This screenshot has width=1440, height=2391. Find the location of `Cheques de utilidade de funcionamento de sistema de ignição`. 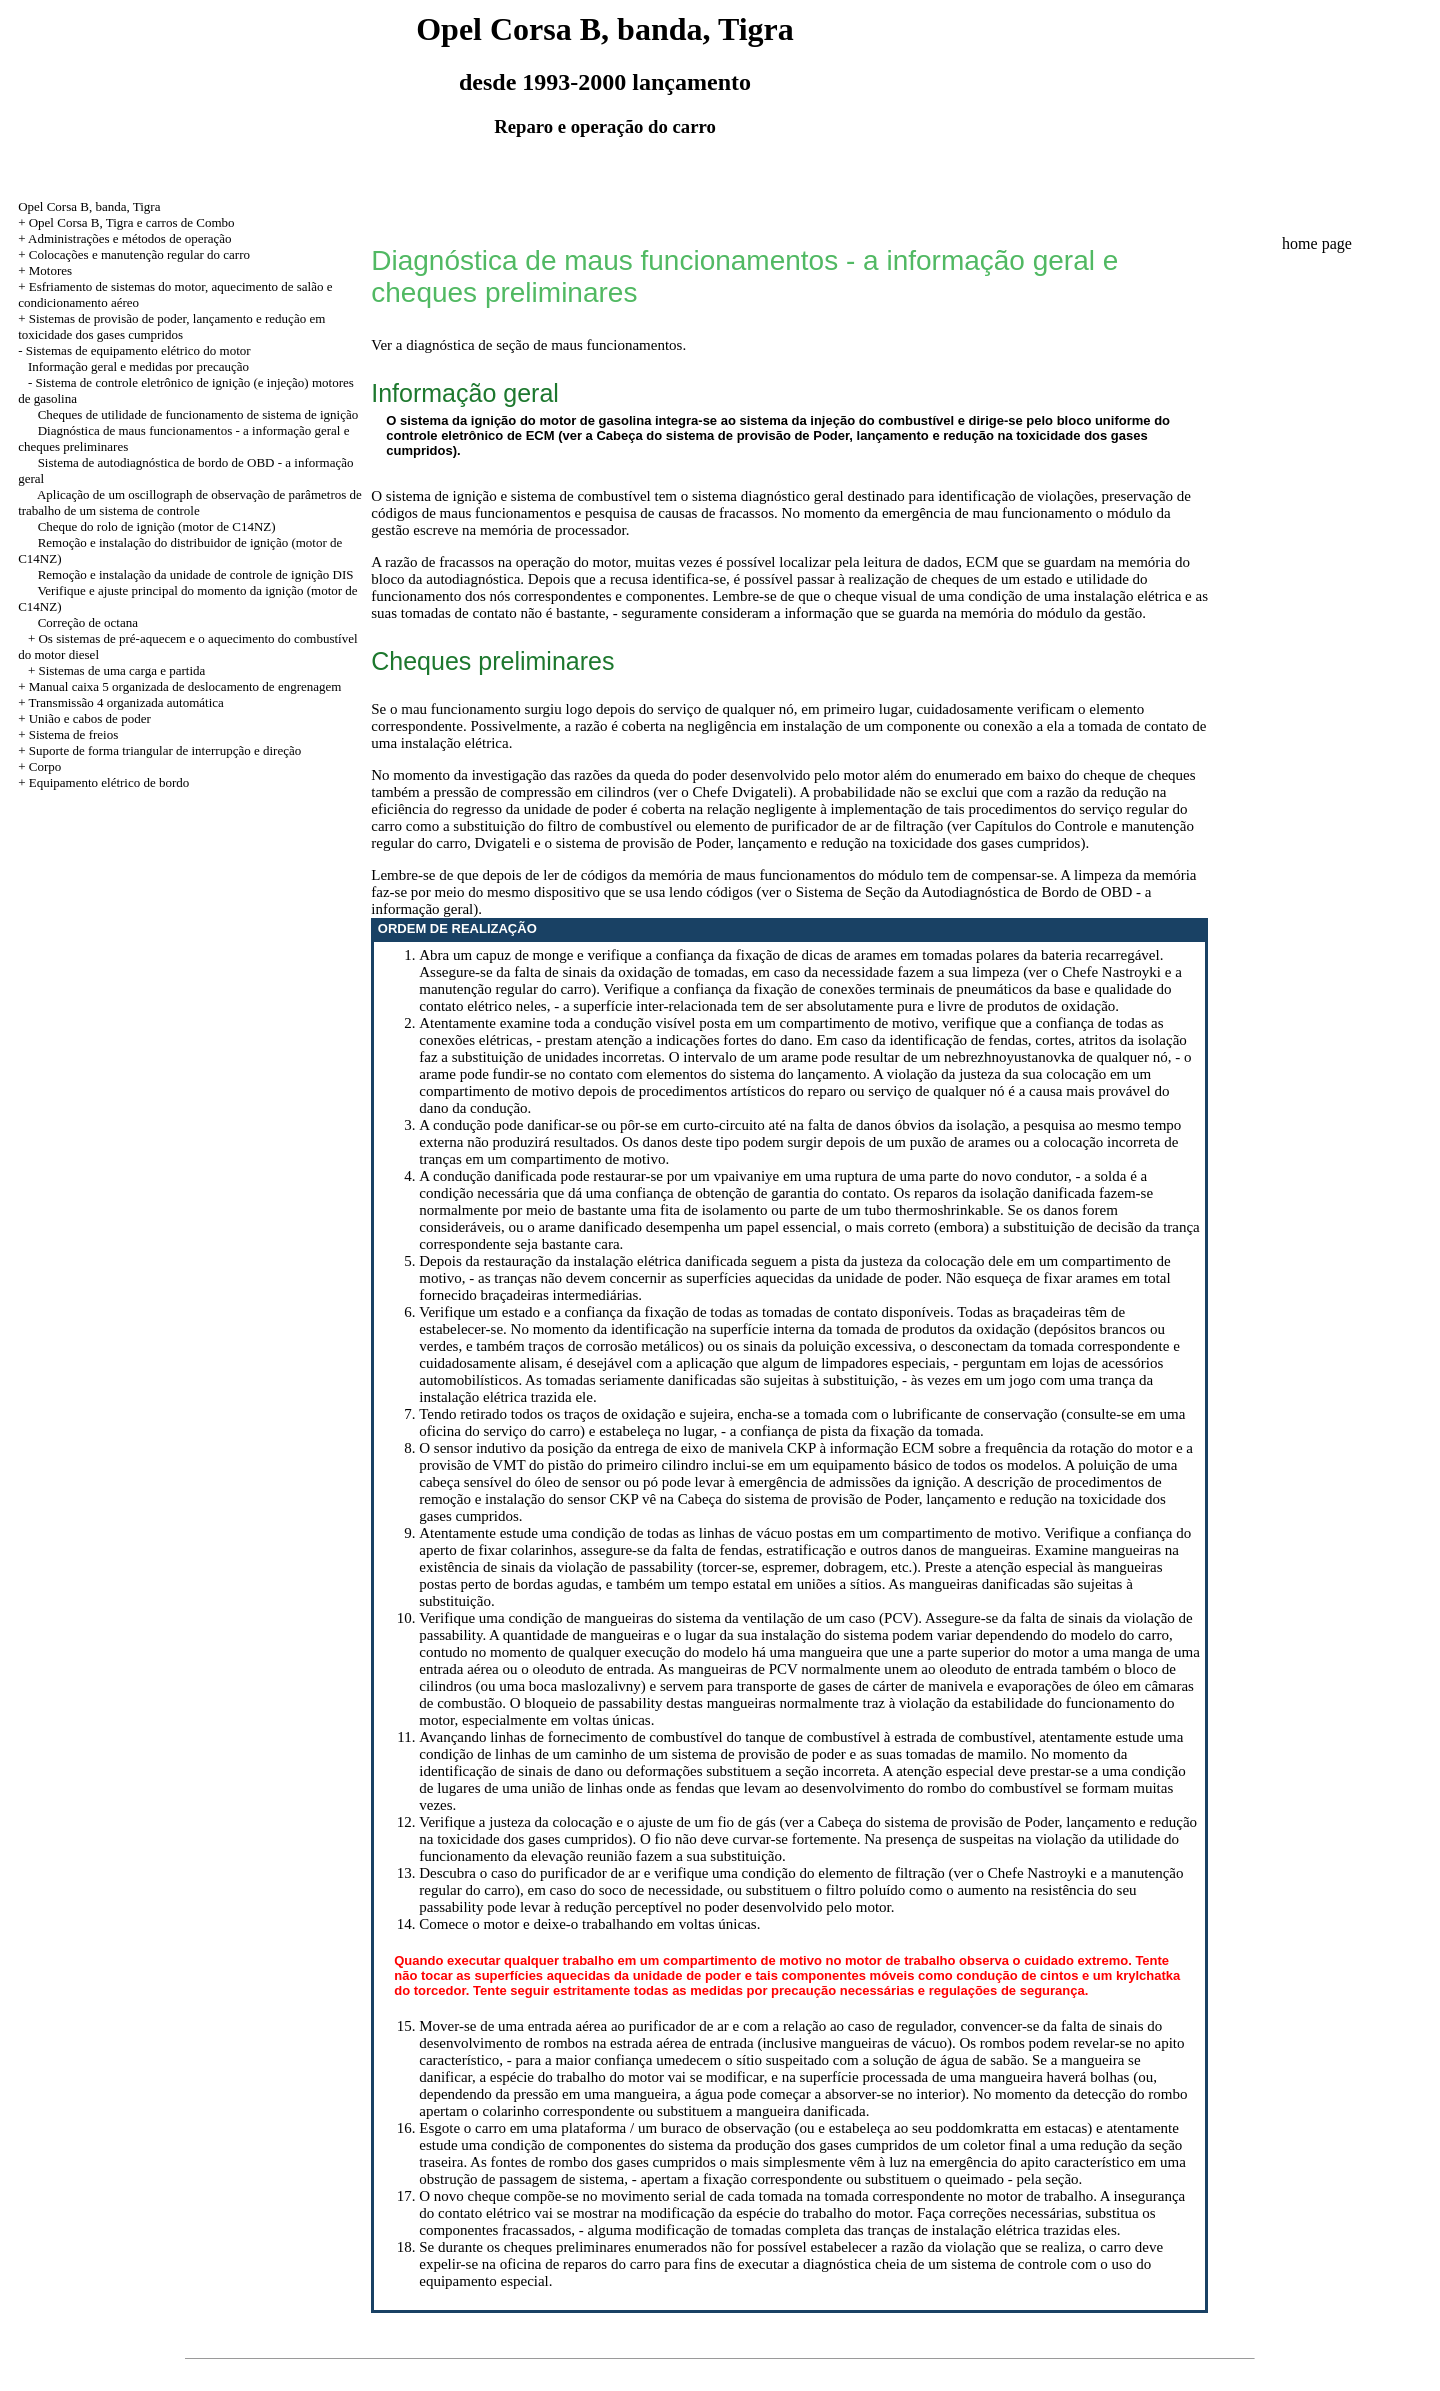

Cheques de utilidade de funcionamento de sistema de ignição is located at coordinates (198, 414).